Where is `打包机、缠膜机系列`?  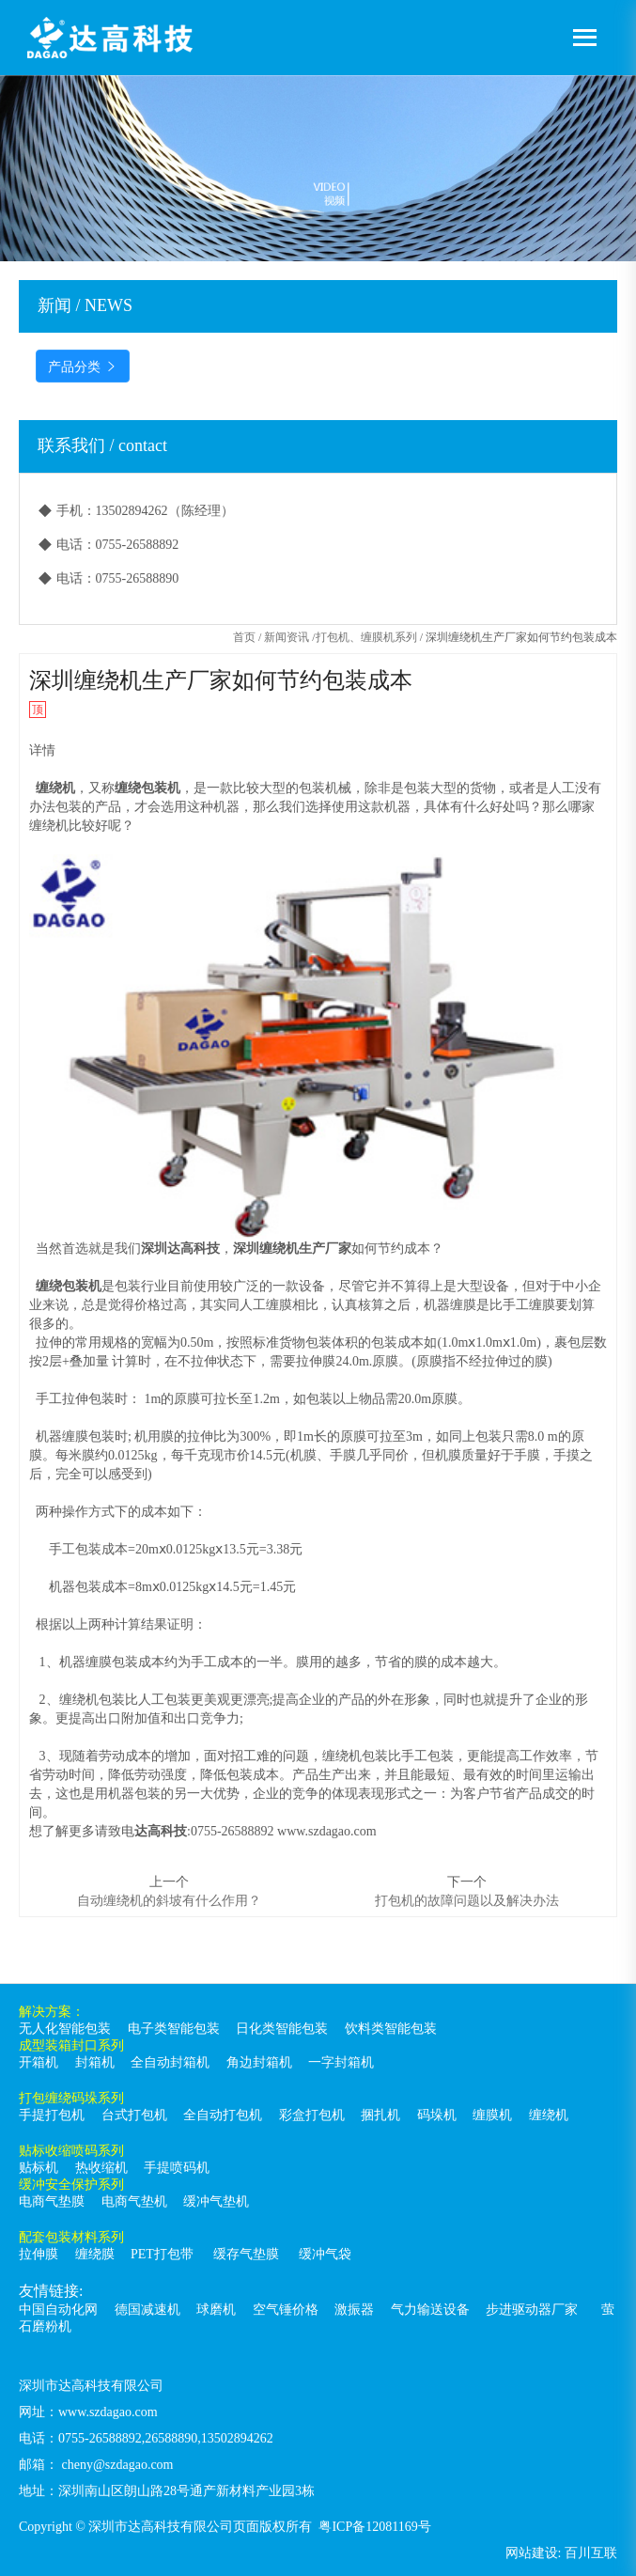 打包机、缠膜机系列 is located at coordinates (366, 637).